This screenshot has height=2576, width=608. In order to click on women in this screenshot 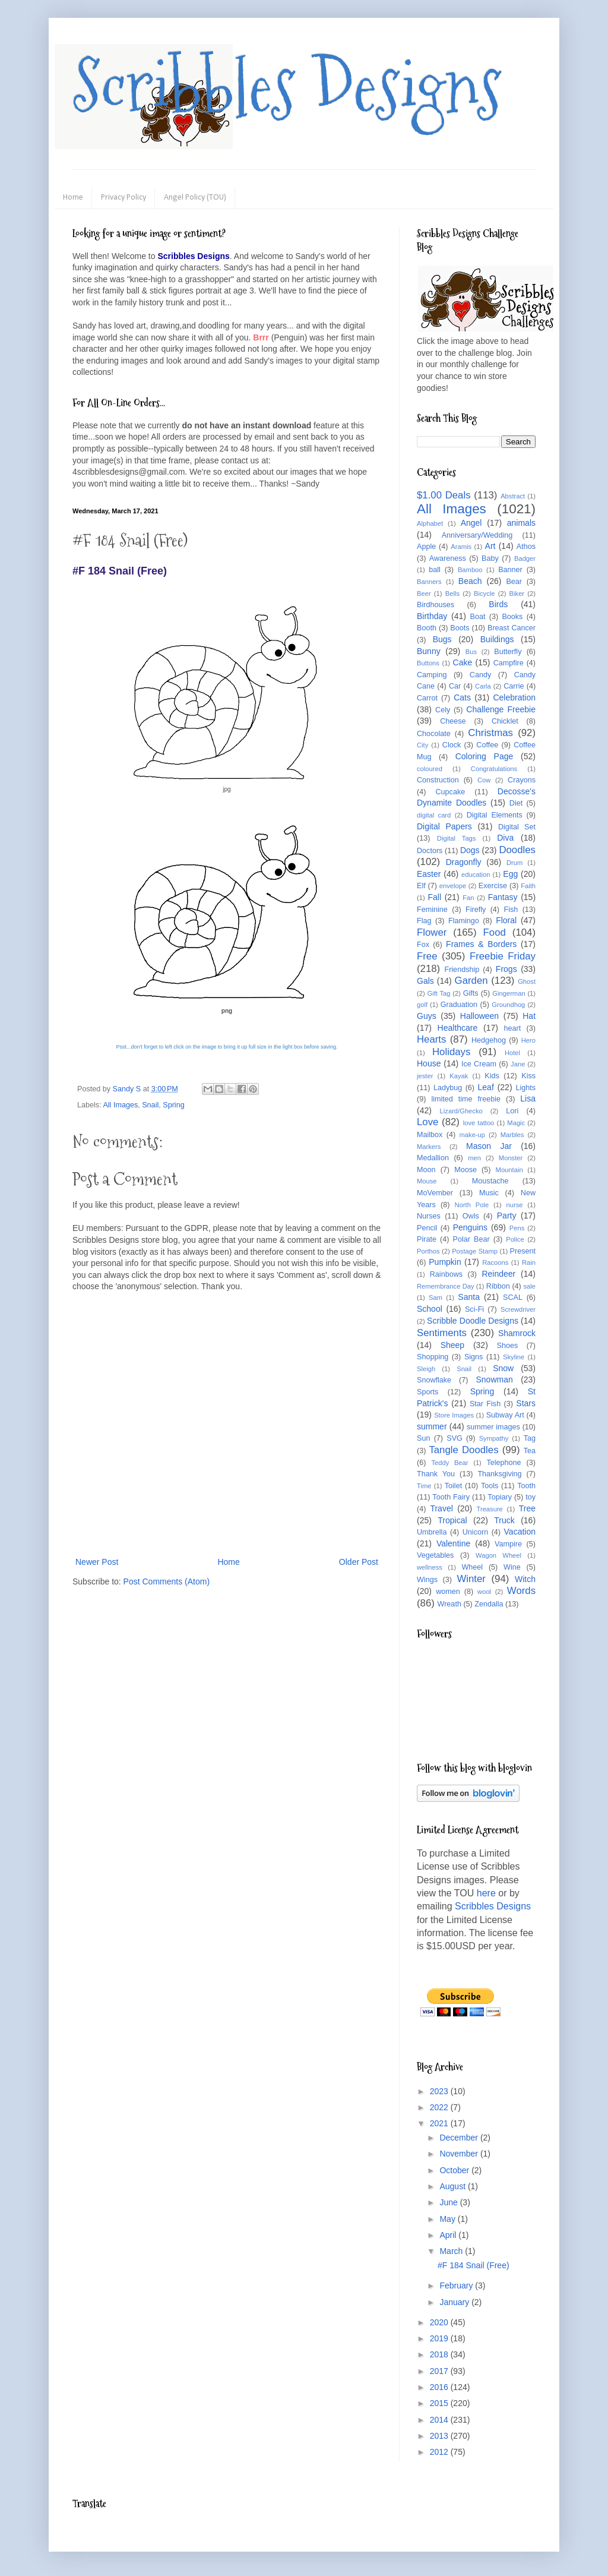, I will do `click(448, 1591)`.